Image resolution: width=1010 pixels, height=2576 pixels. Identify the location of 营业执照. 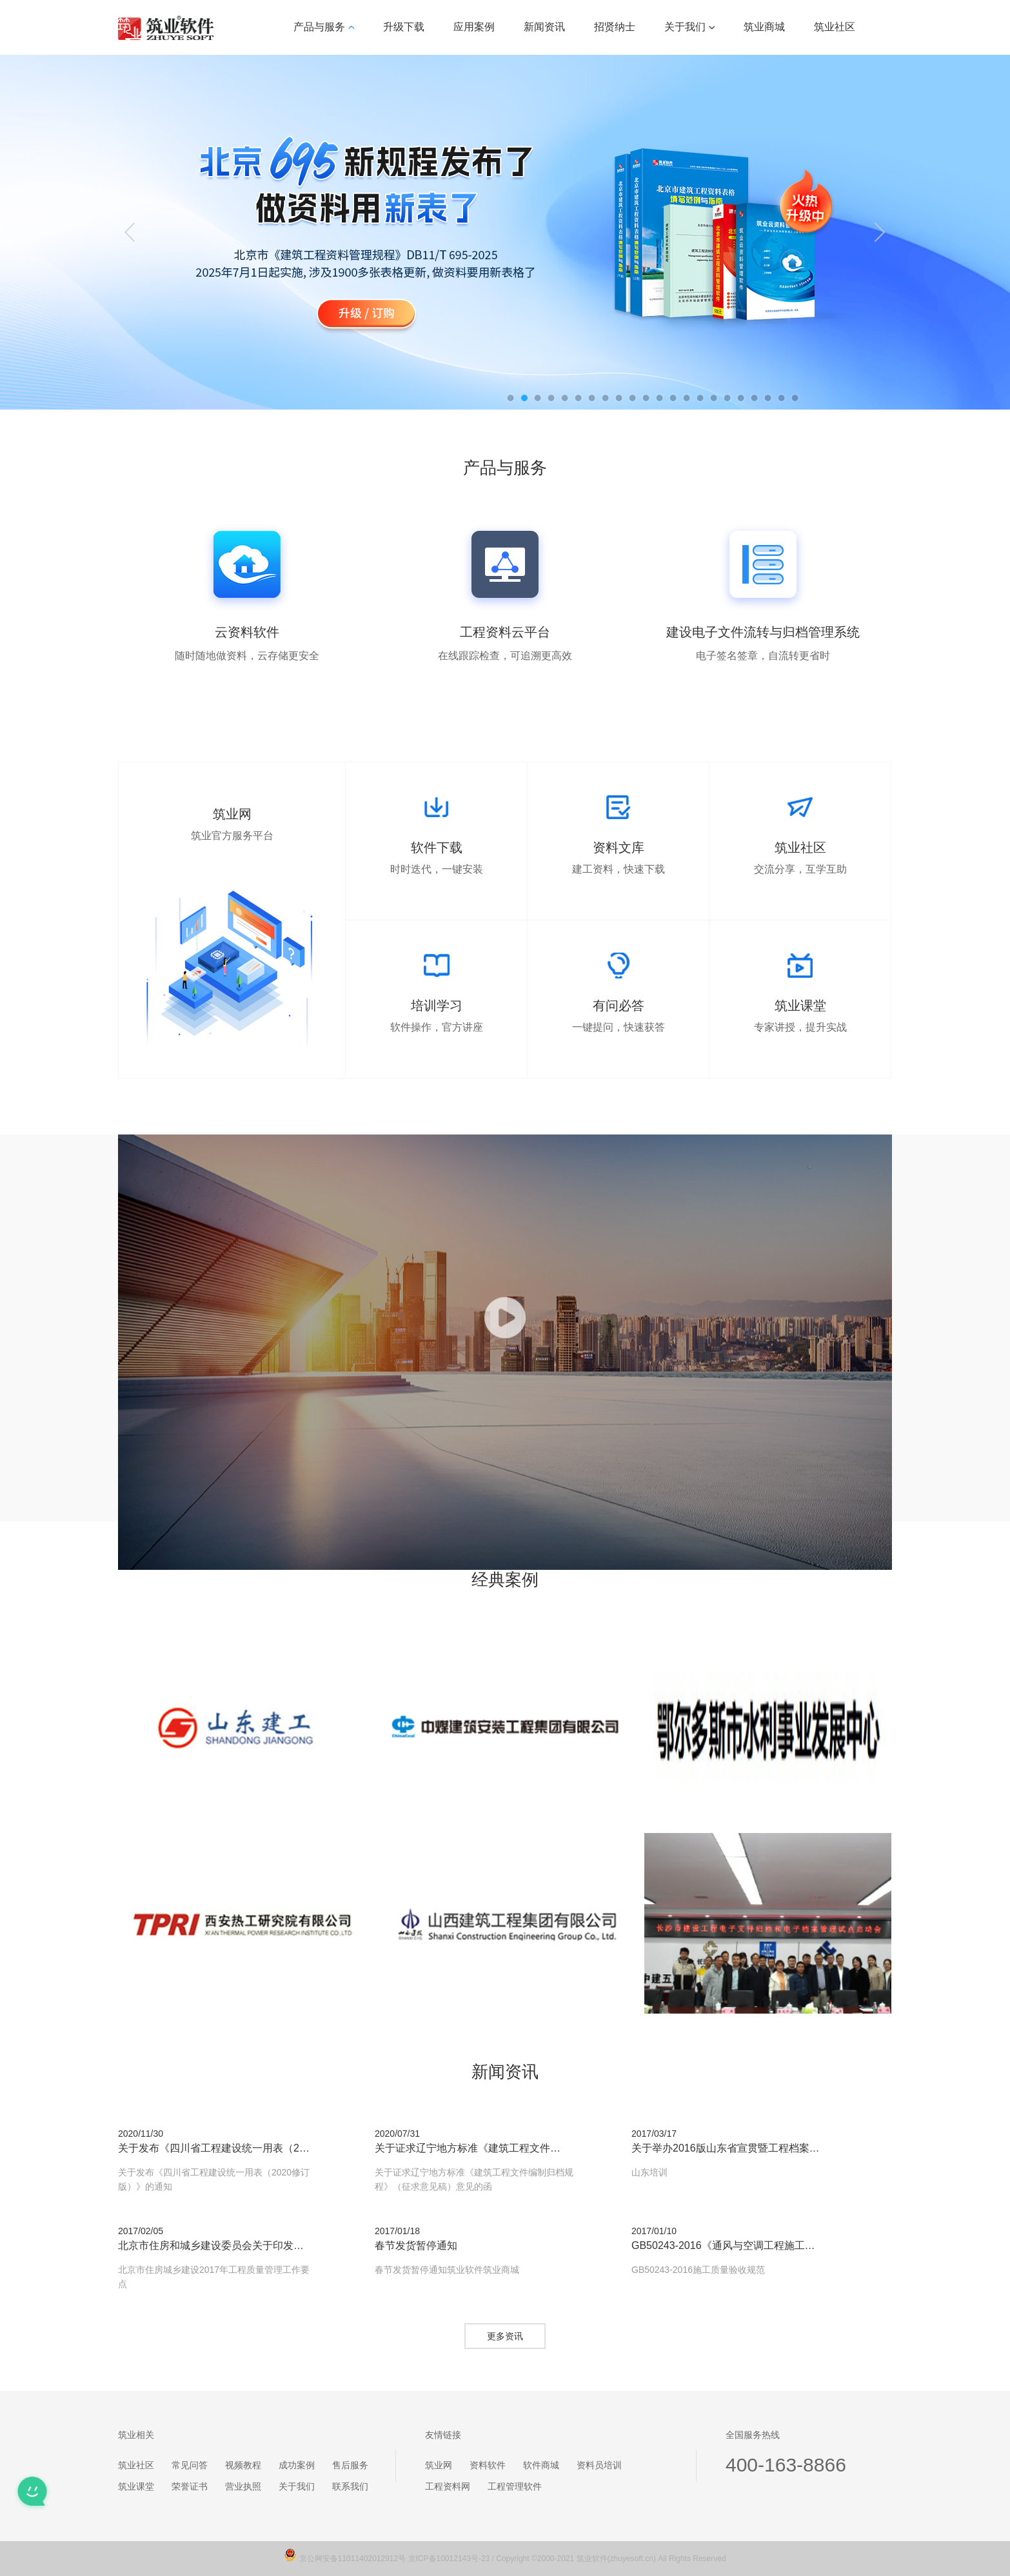
(243, 2486).